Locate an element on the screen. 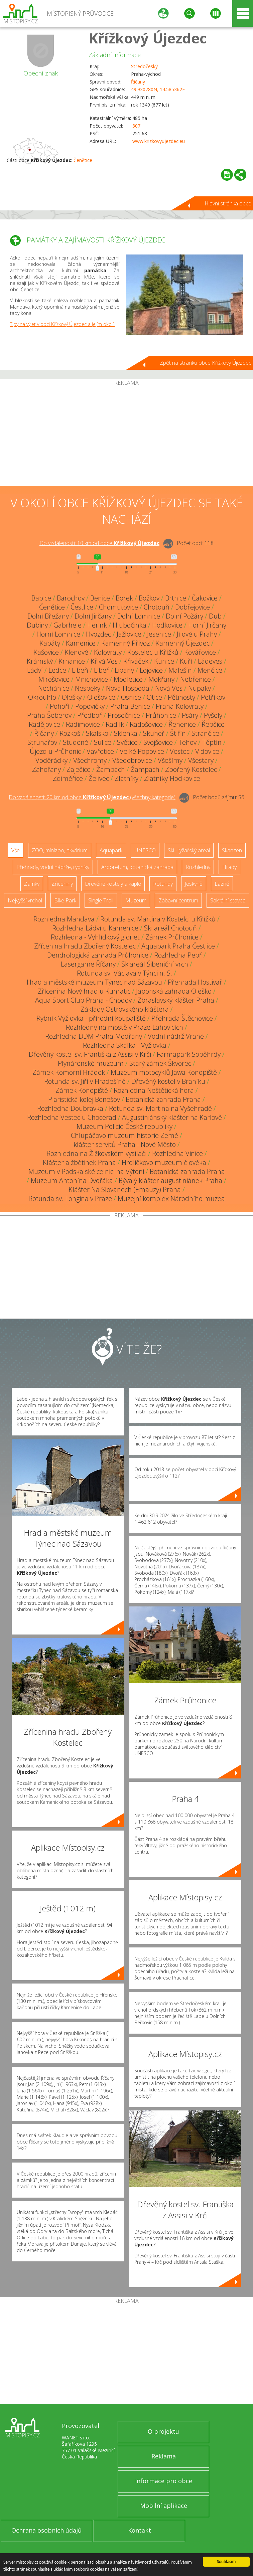  Předboř is located at coordinates (89, 715).